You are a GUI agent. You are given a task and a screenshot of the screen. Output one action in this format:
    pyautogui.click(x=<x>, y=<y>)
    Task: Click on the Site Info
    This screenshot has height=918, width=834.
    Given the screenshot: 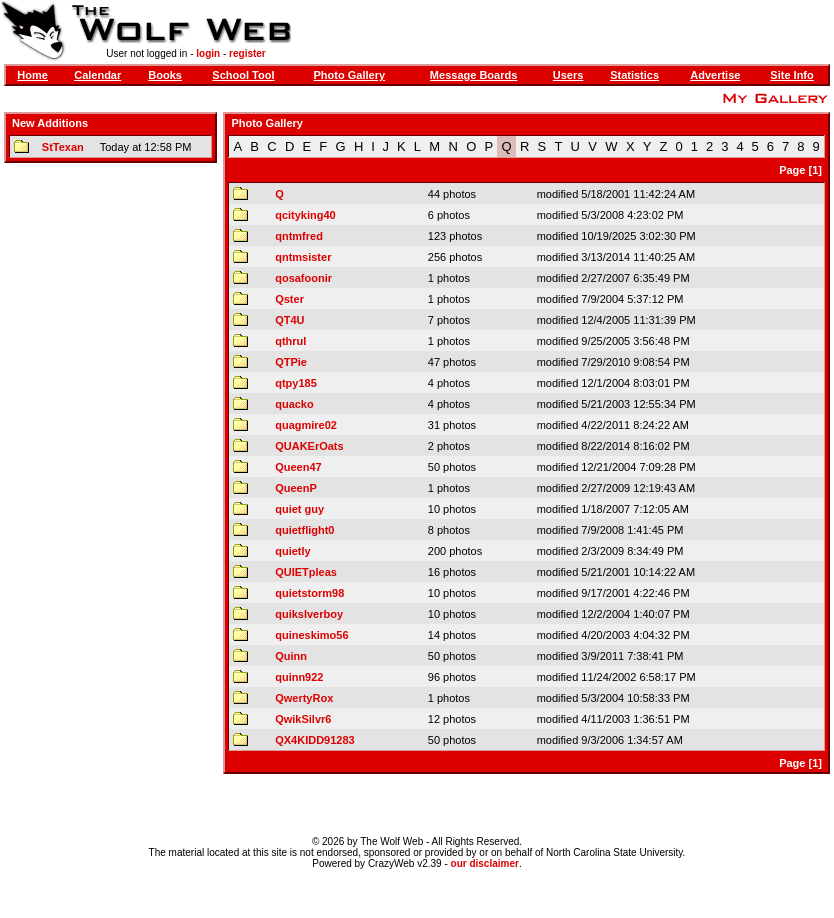 What is the action you would take?
    pyautogui.click(x=791, y=75)
    